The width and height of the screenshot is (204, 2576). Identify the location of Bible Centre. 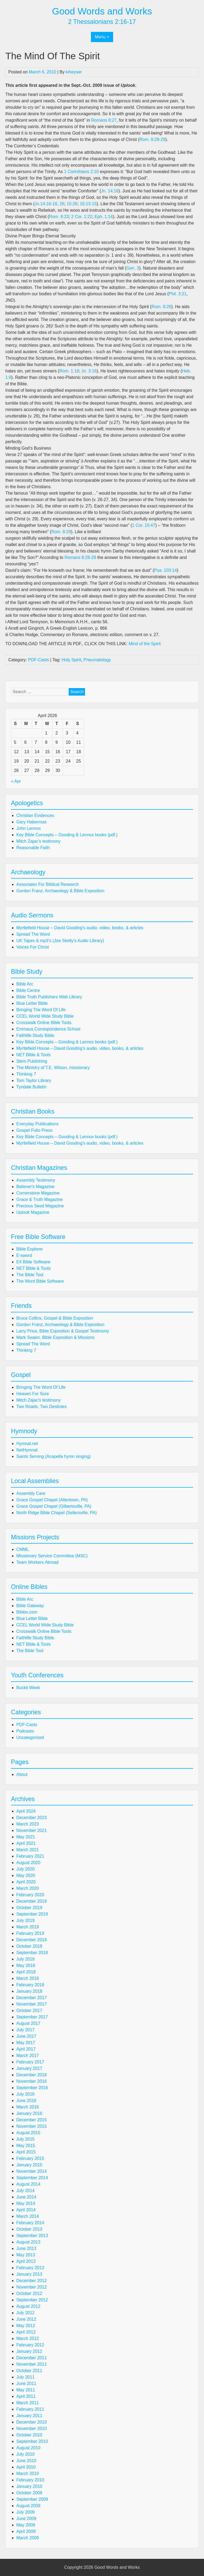
(28, 990).